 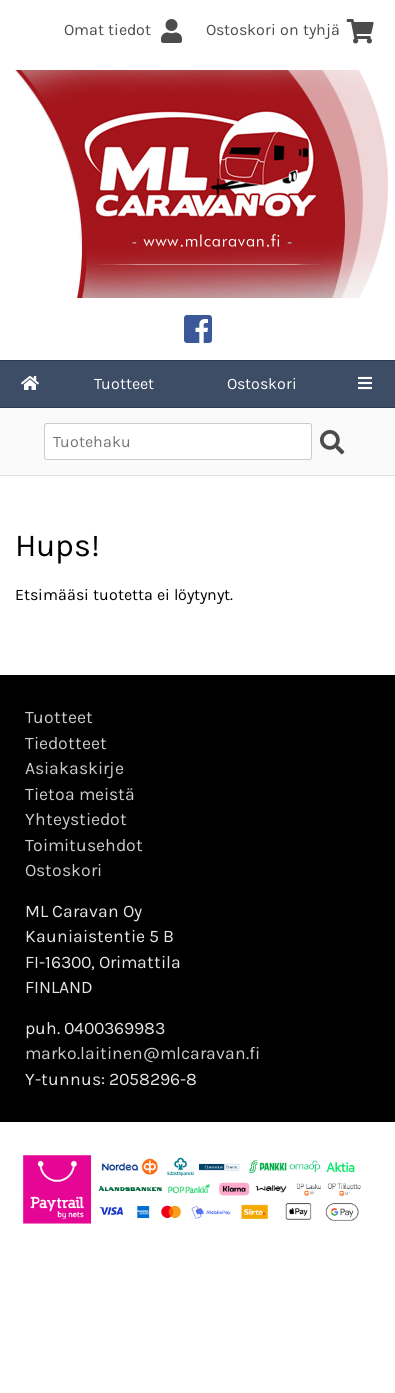 What do you see at coordinates (66, 743) in the screenshot?
I see `Tiedotteet` at bounding box center [66, 743].